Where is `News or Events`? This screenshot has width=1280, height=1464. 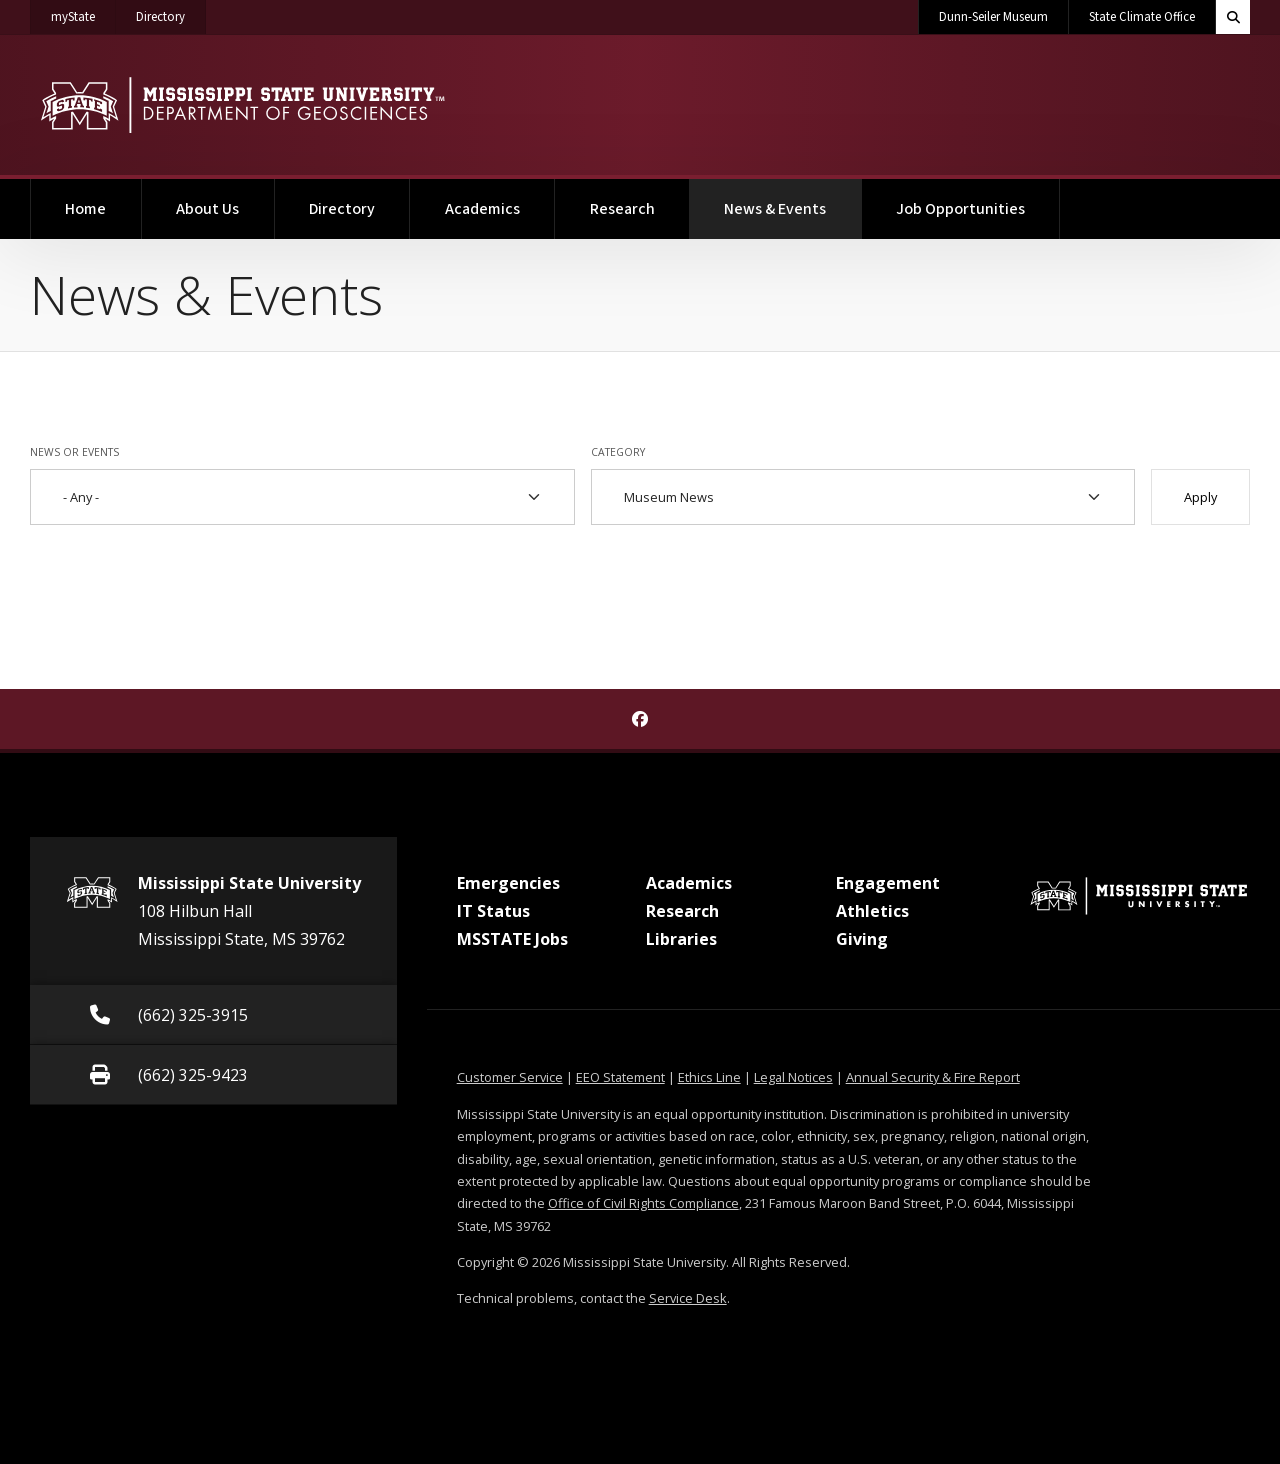 News or Events is located at coordinates (74, 452).